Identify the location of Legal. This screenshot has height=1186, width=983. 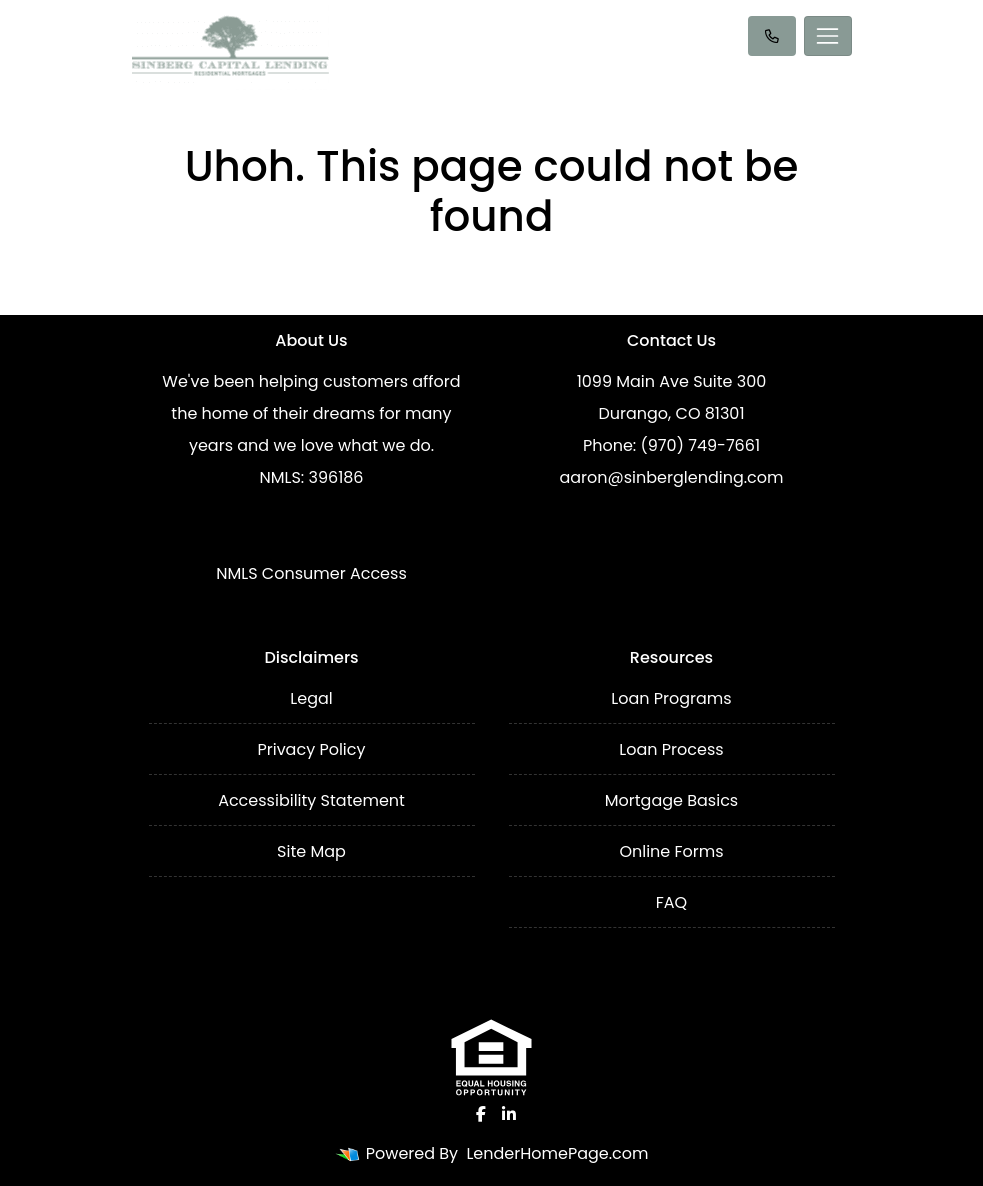
(311, 698).